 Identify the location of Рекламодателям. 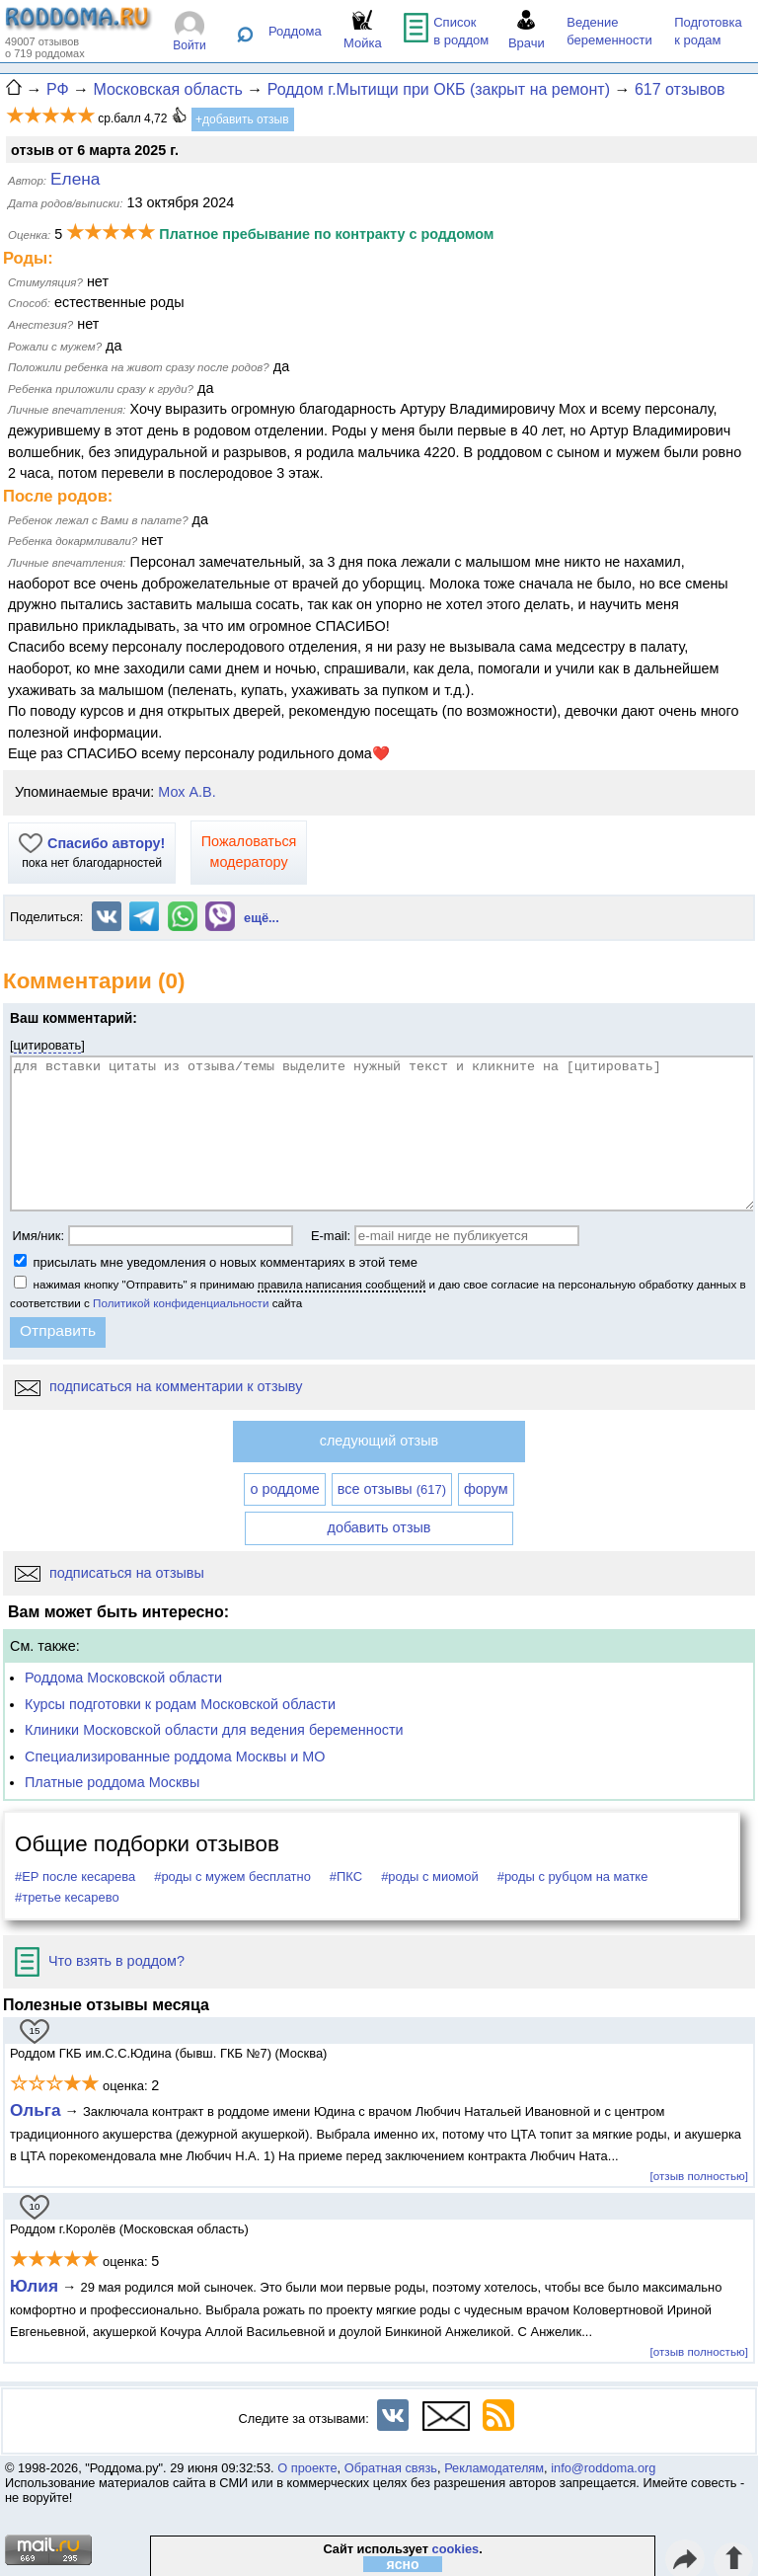
(494, 2467).